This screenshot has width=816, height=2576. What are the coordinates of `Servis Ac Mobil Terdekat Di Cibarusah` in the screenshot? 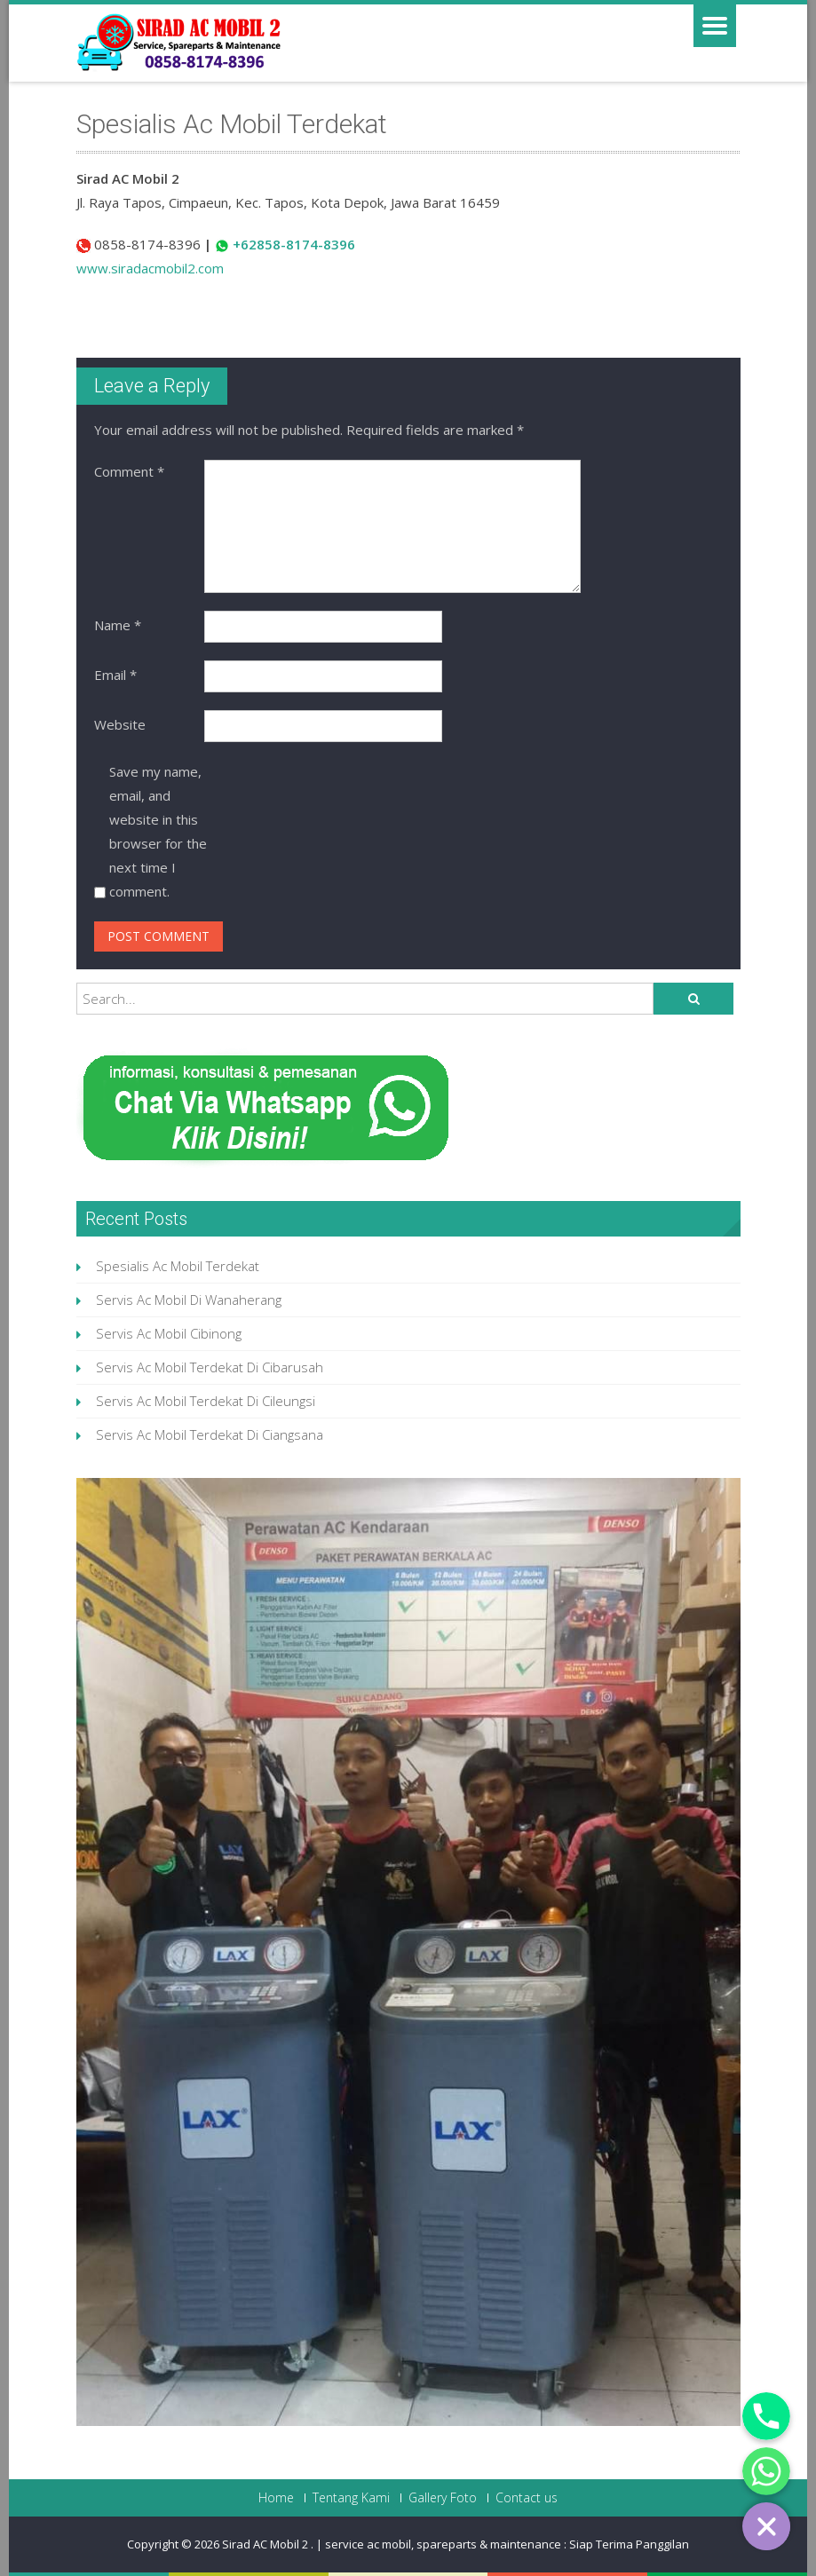 It's located at (209, 1367).